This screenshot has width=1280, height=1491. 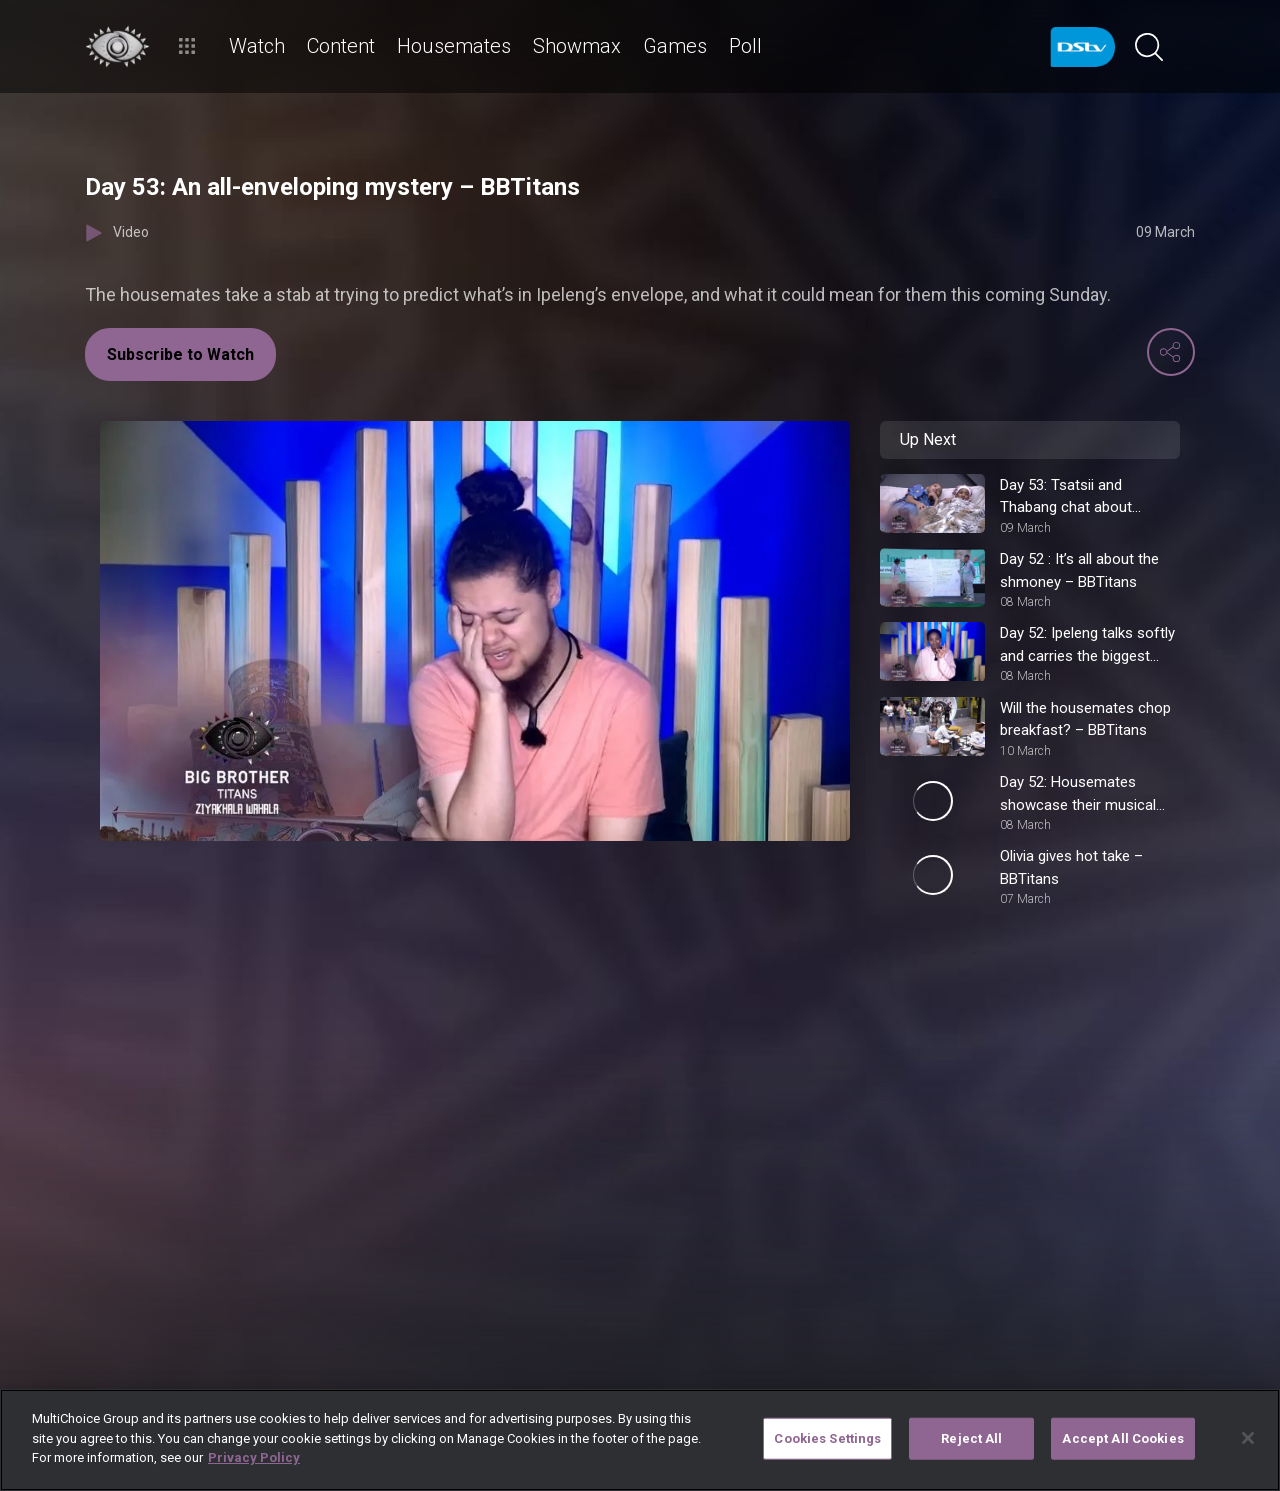 I want to click on [Close], so click(x=1248, y=1438).